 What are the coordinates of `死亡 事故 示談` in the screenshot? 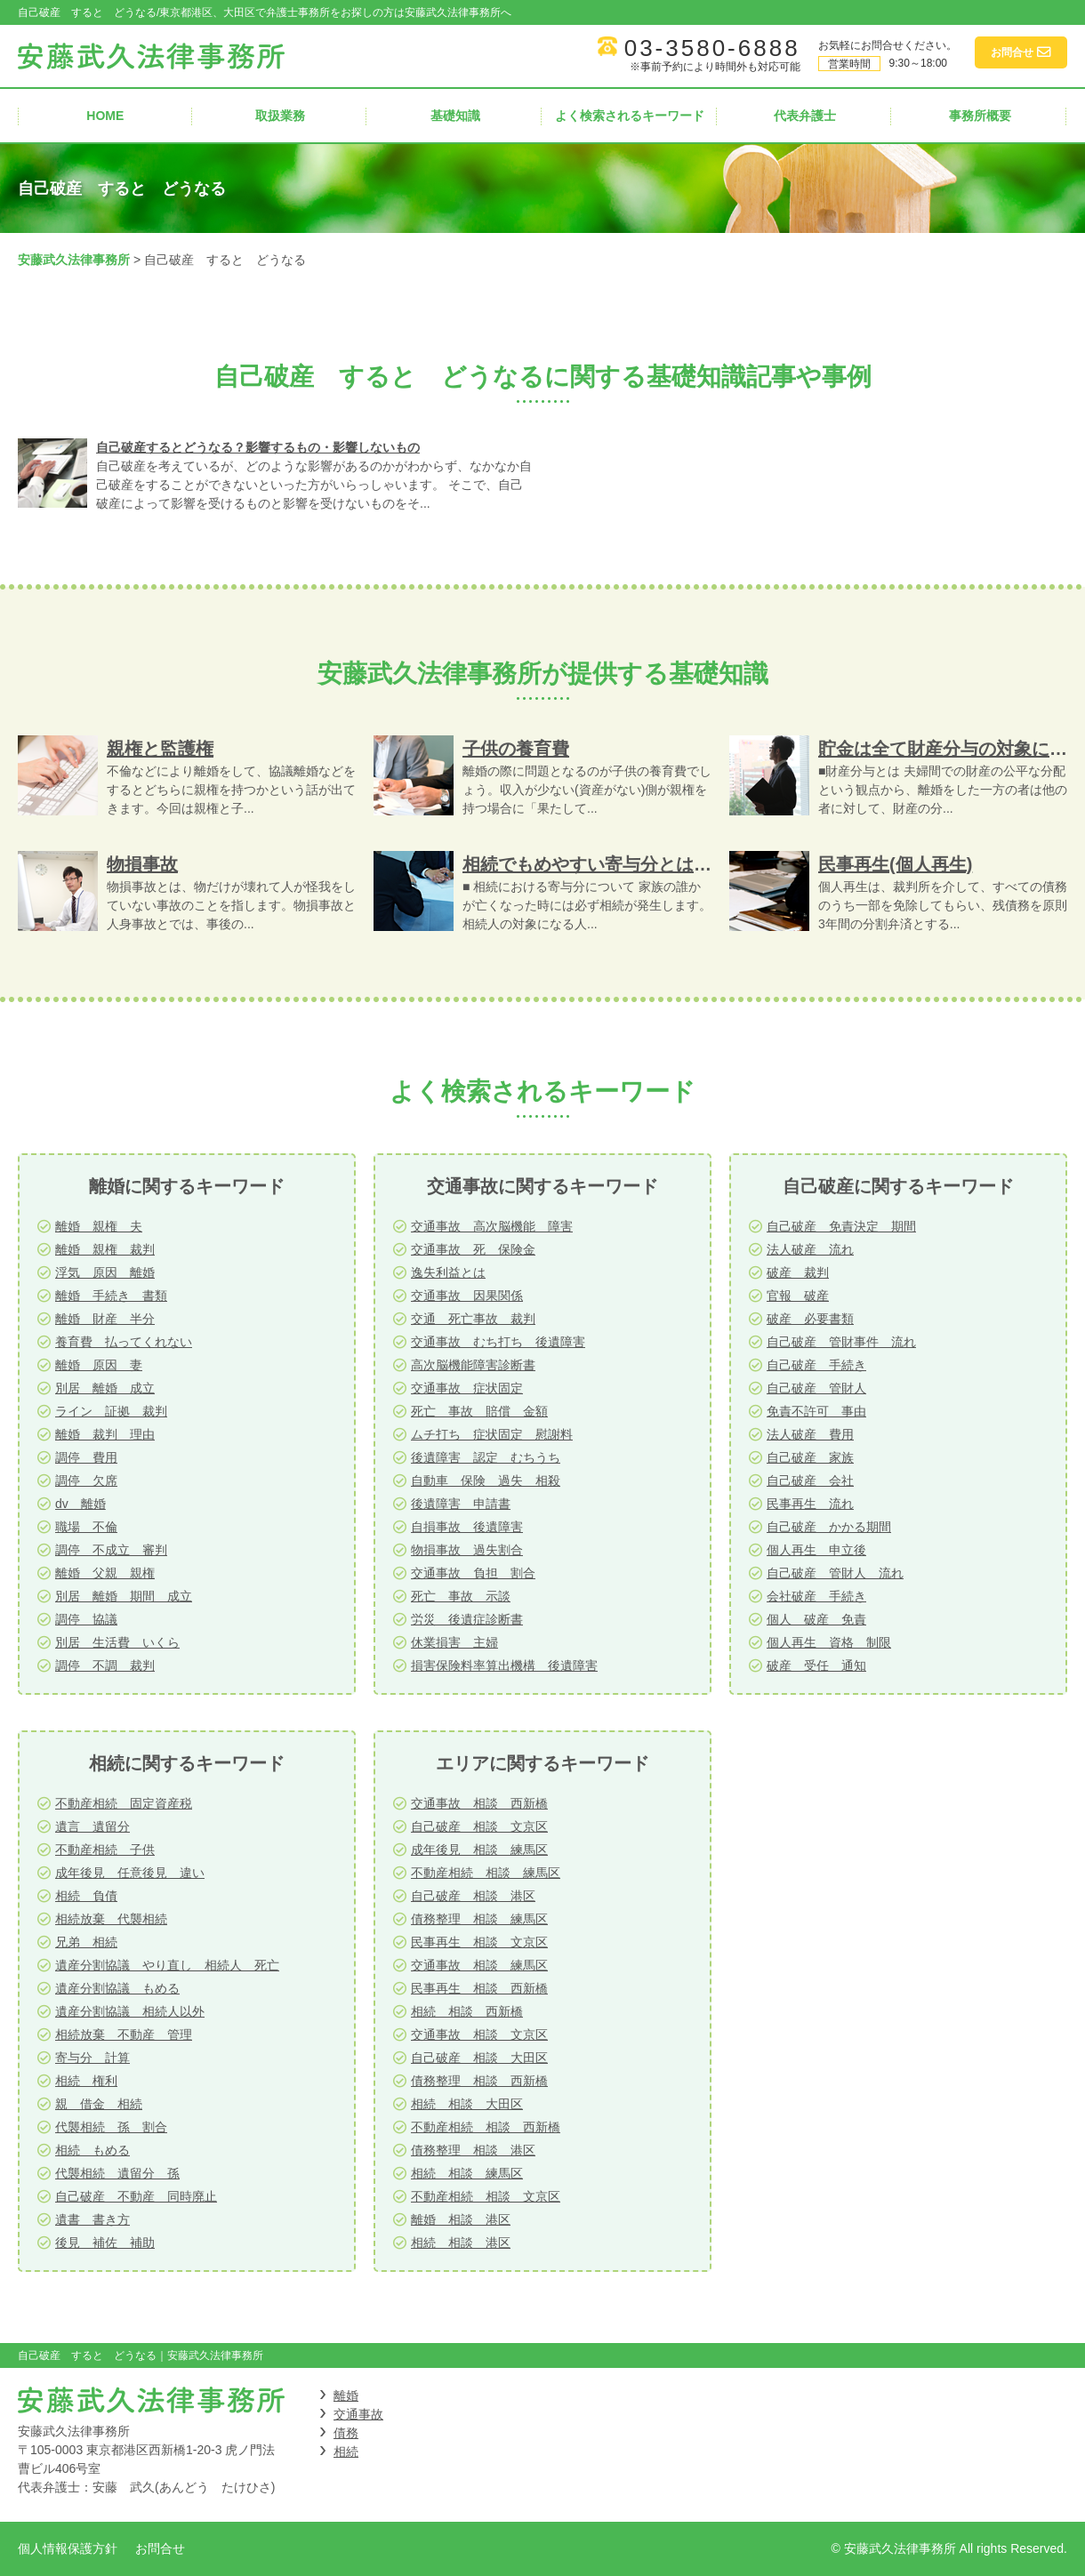 It's located at (460, 1596).